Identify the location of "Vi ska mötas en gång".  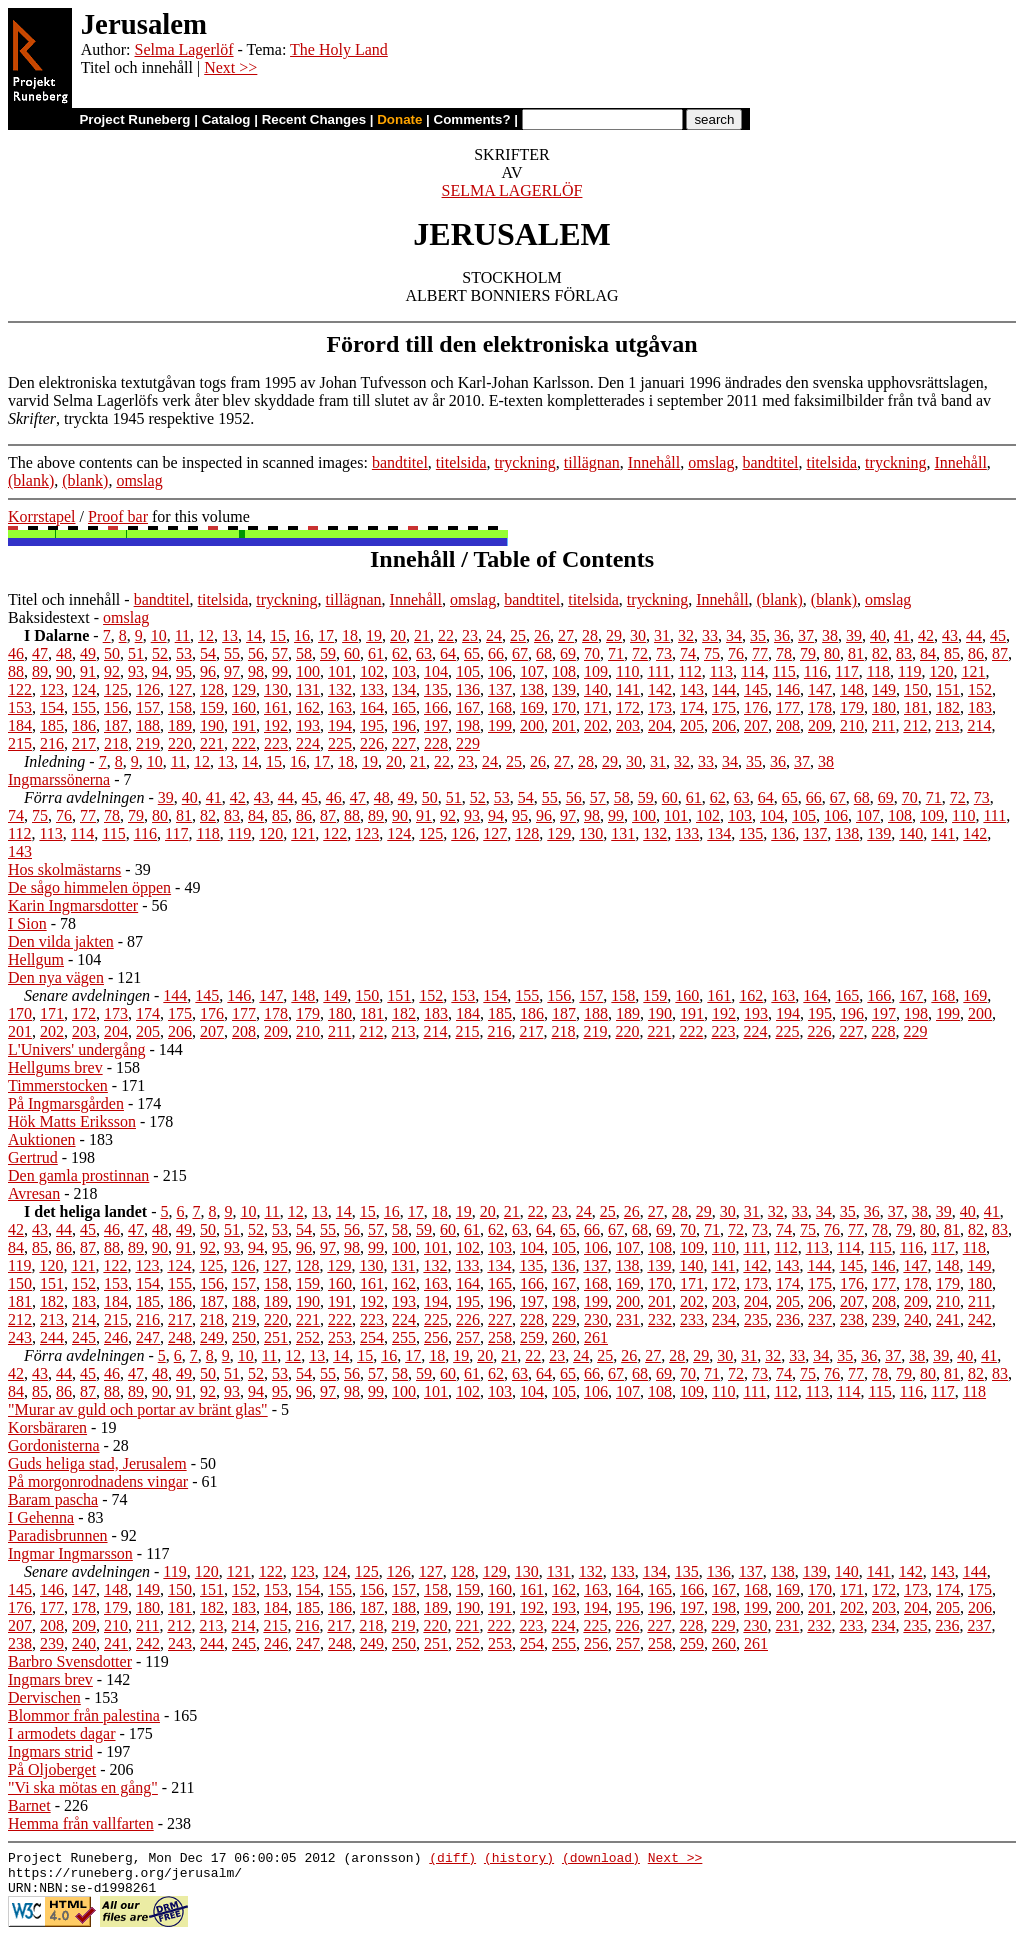
(83, 1787).